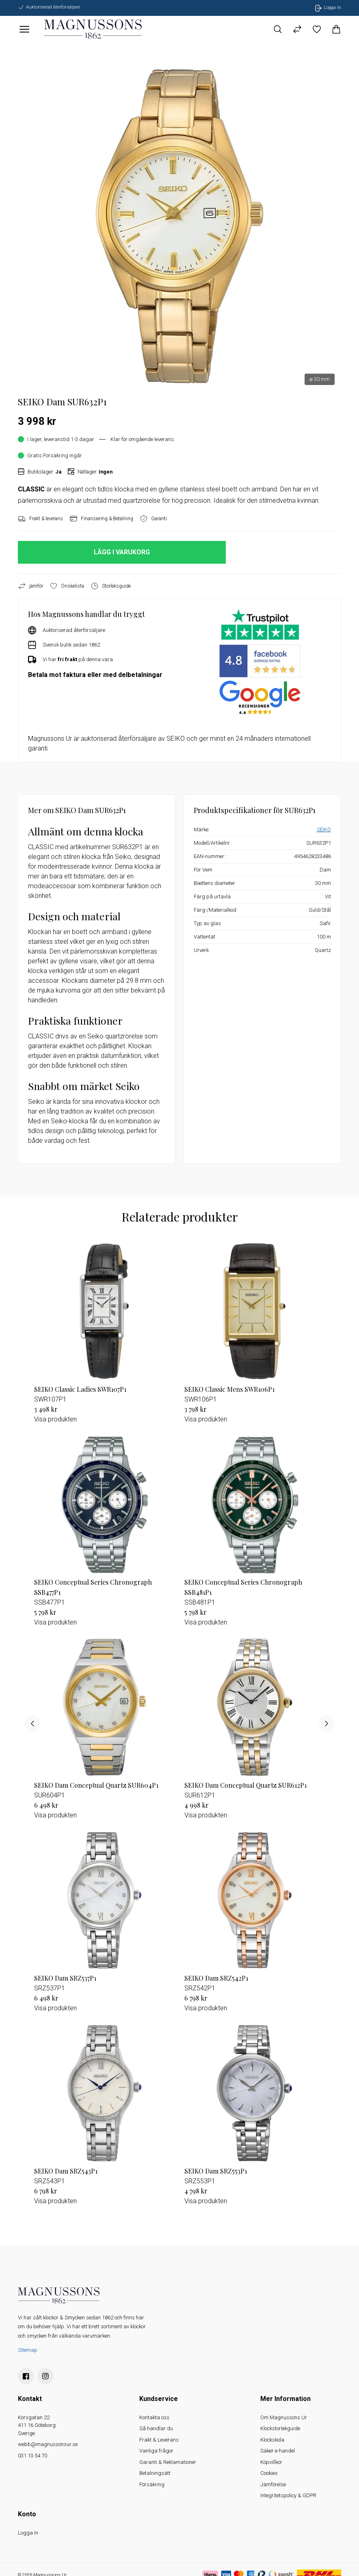  Describe the element at coordinates (288, 2495) in the screenshot. I see `Integritetspolicy & GDPR` at that location.